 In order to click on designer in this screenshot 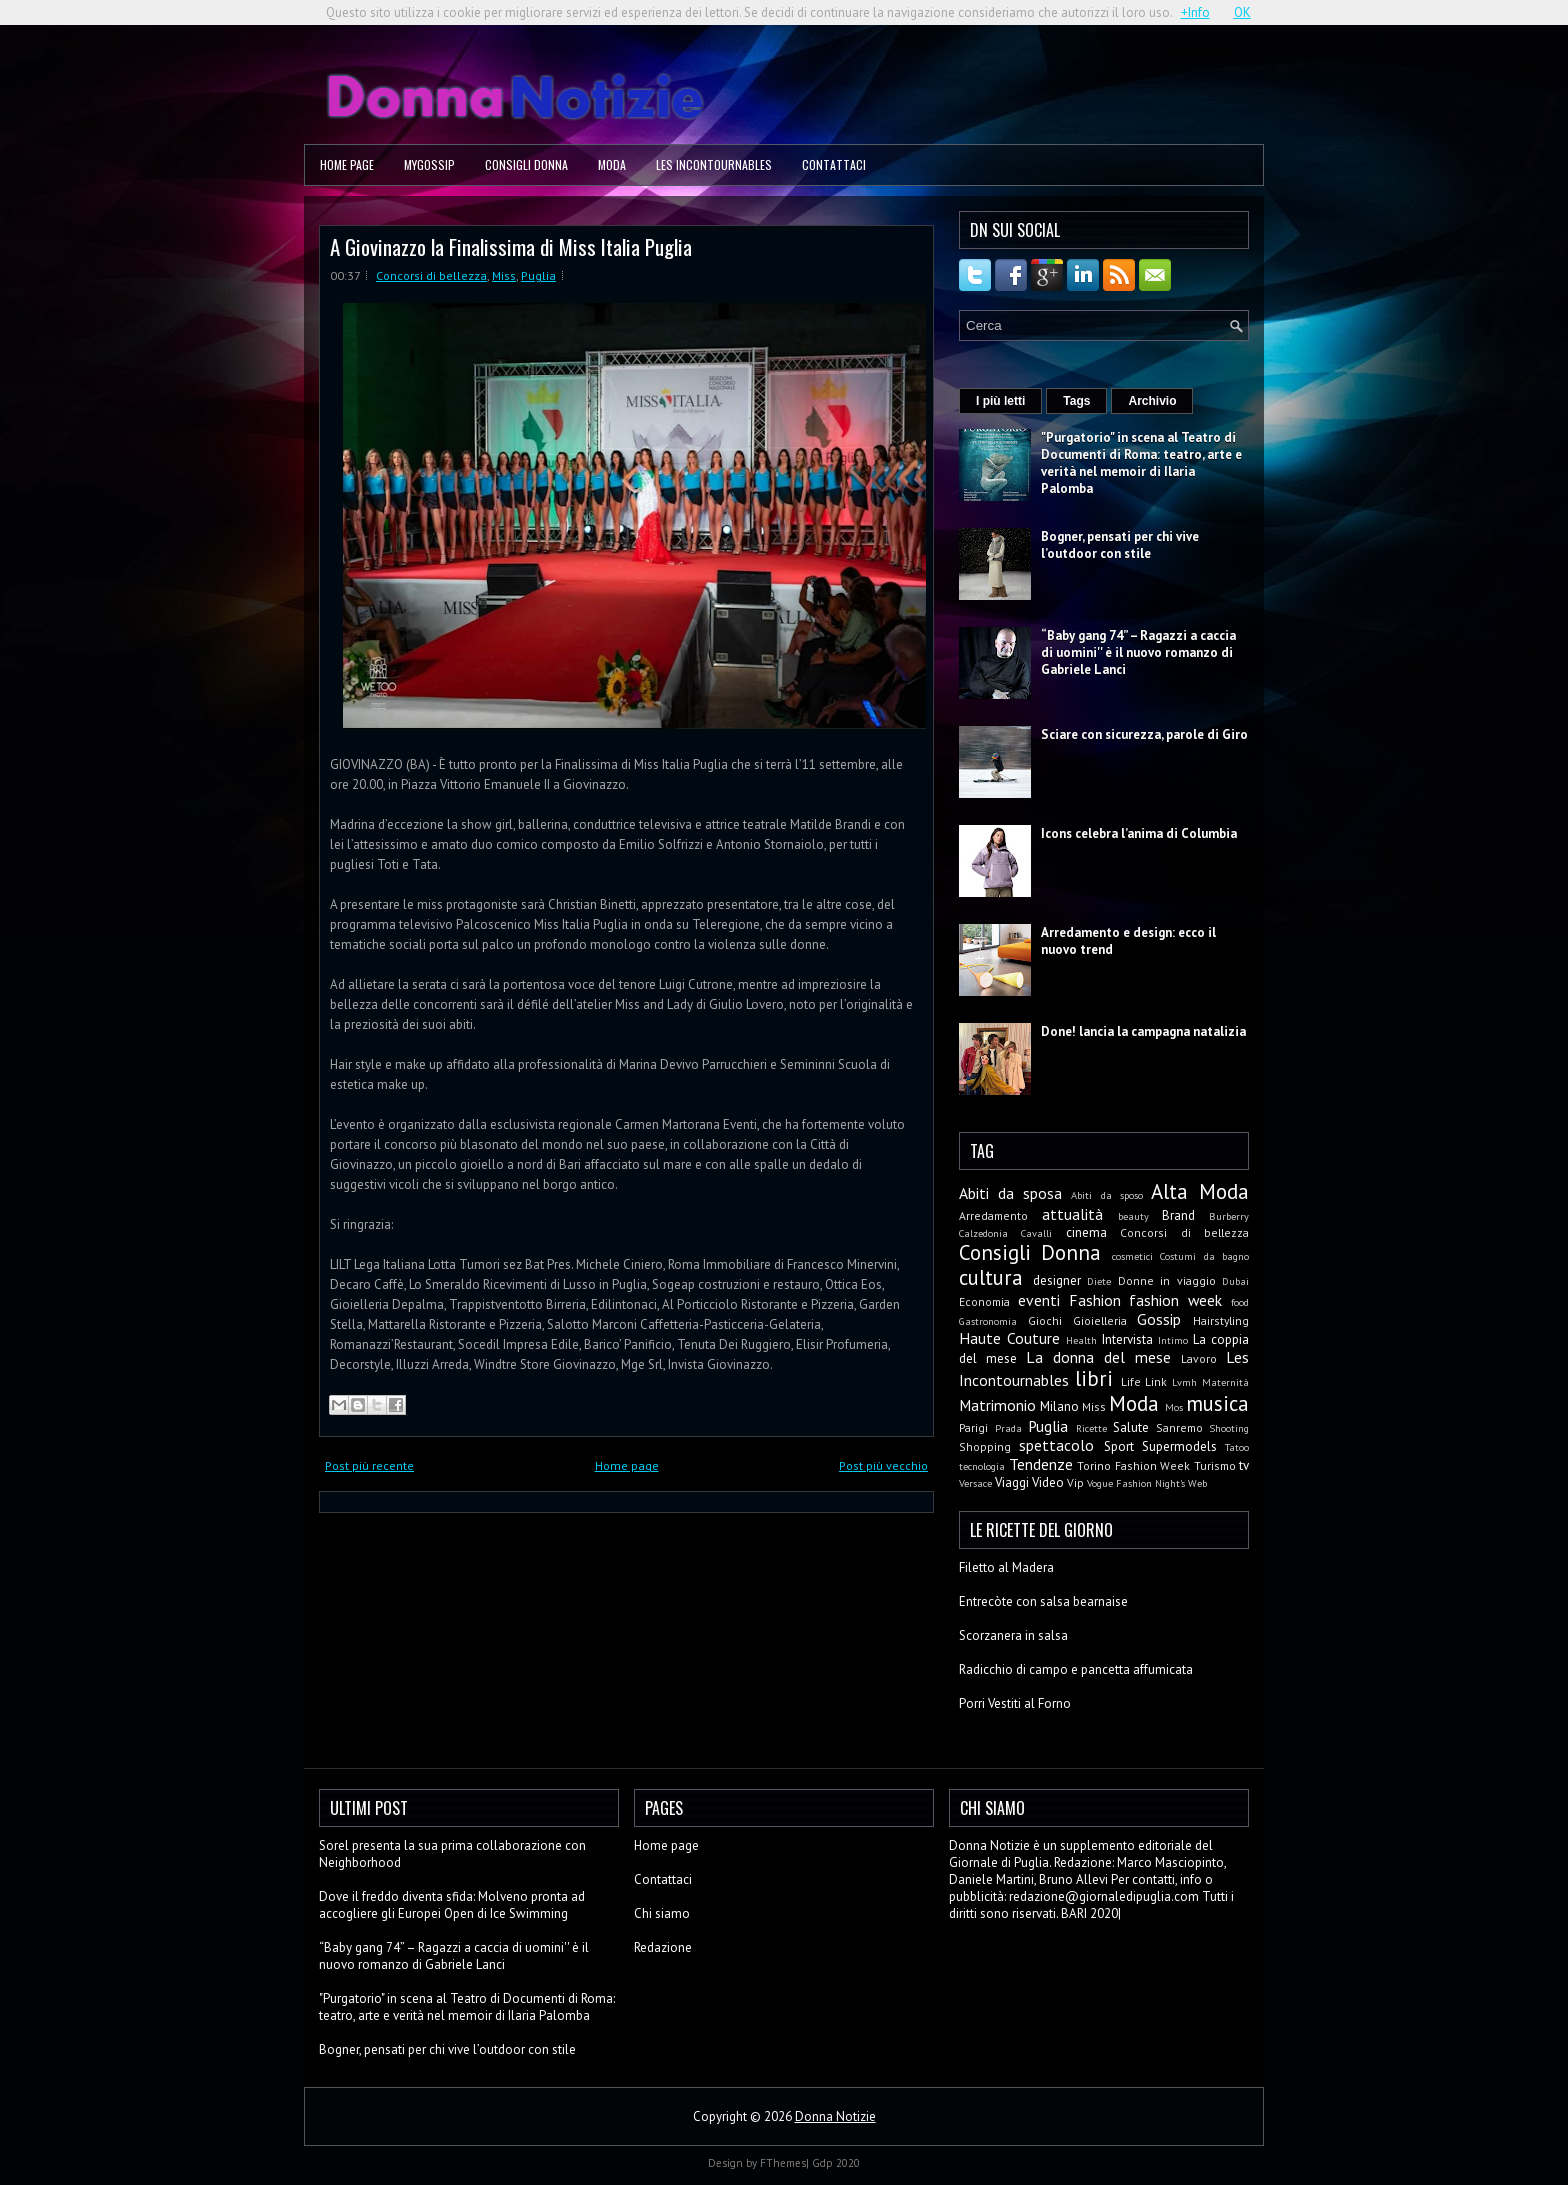, I will do `click(1057, 1280)`.